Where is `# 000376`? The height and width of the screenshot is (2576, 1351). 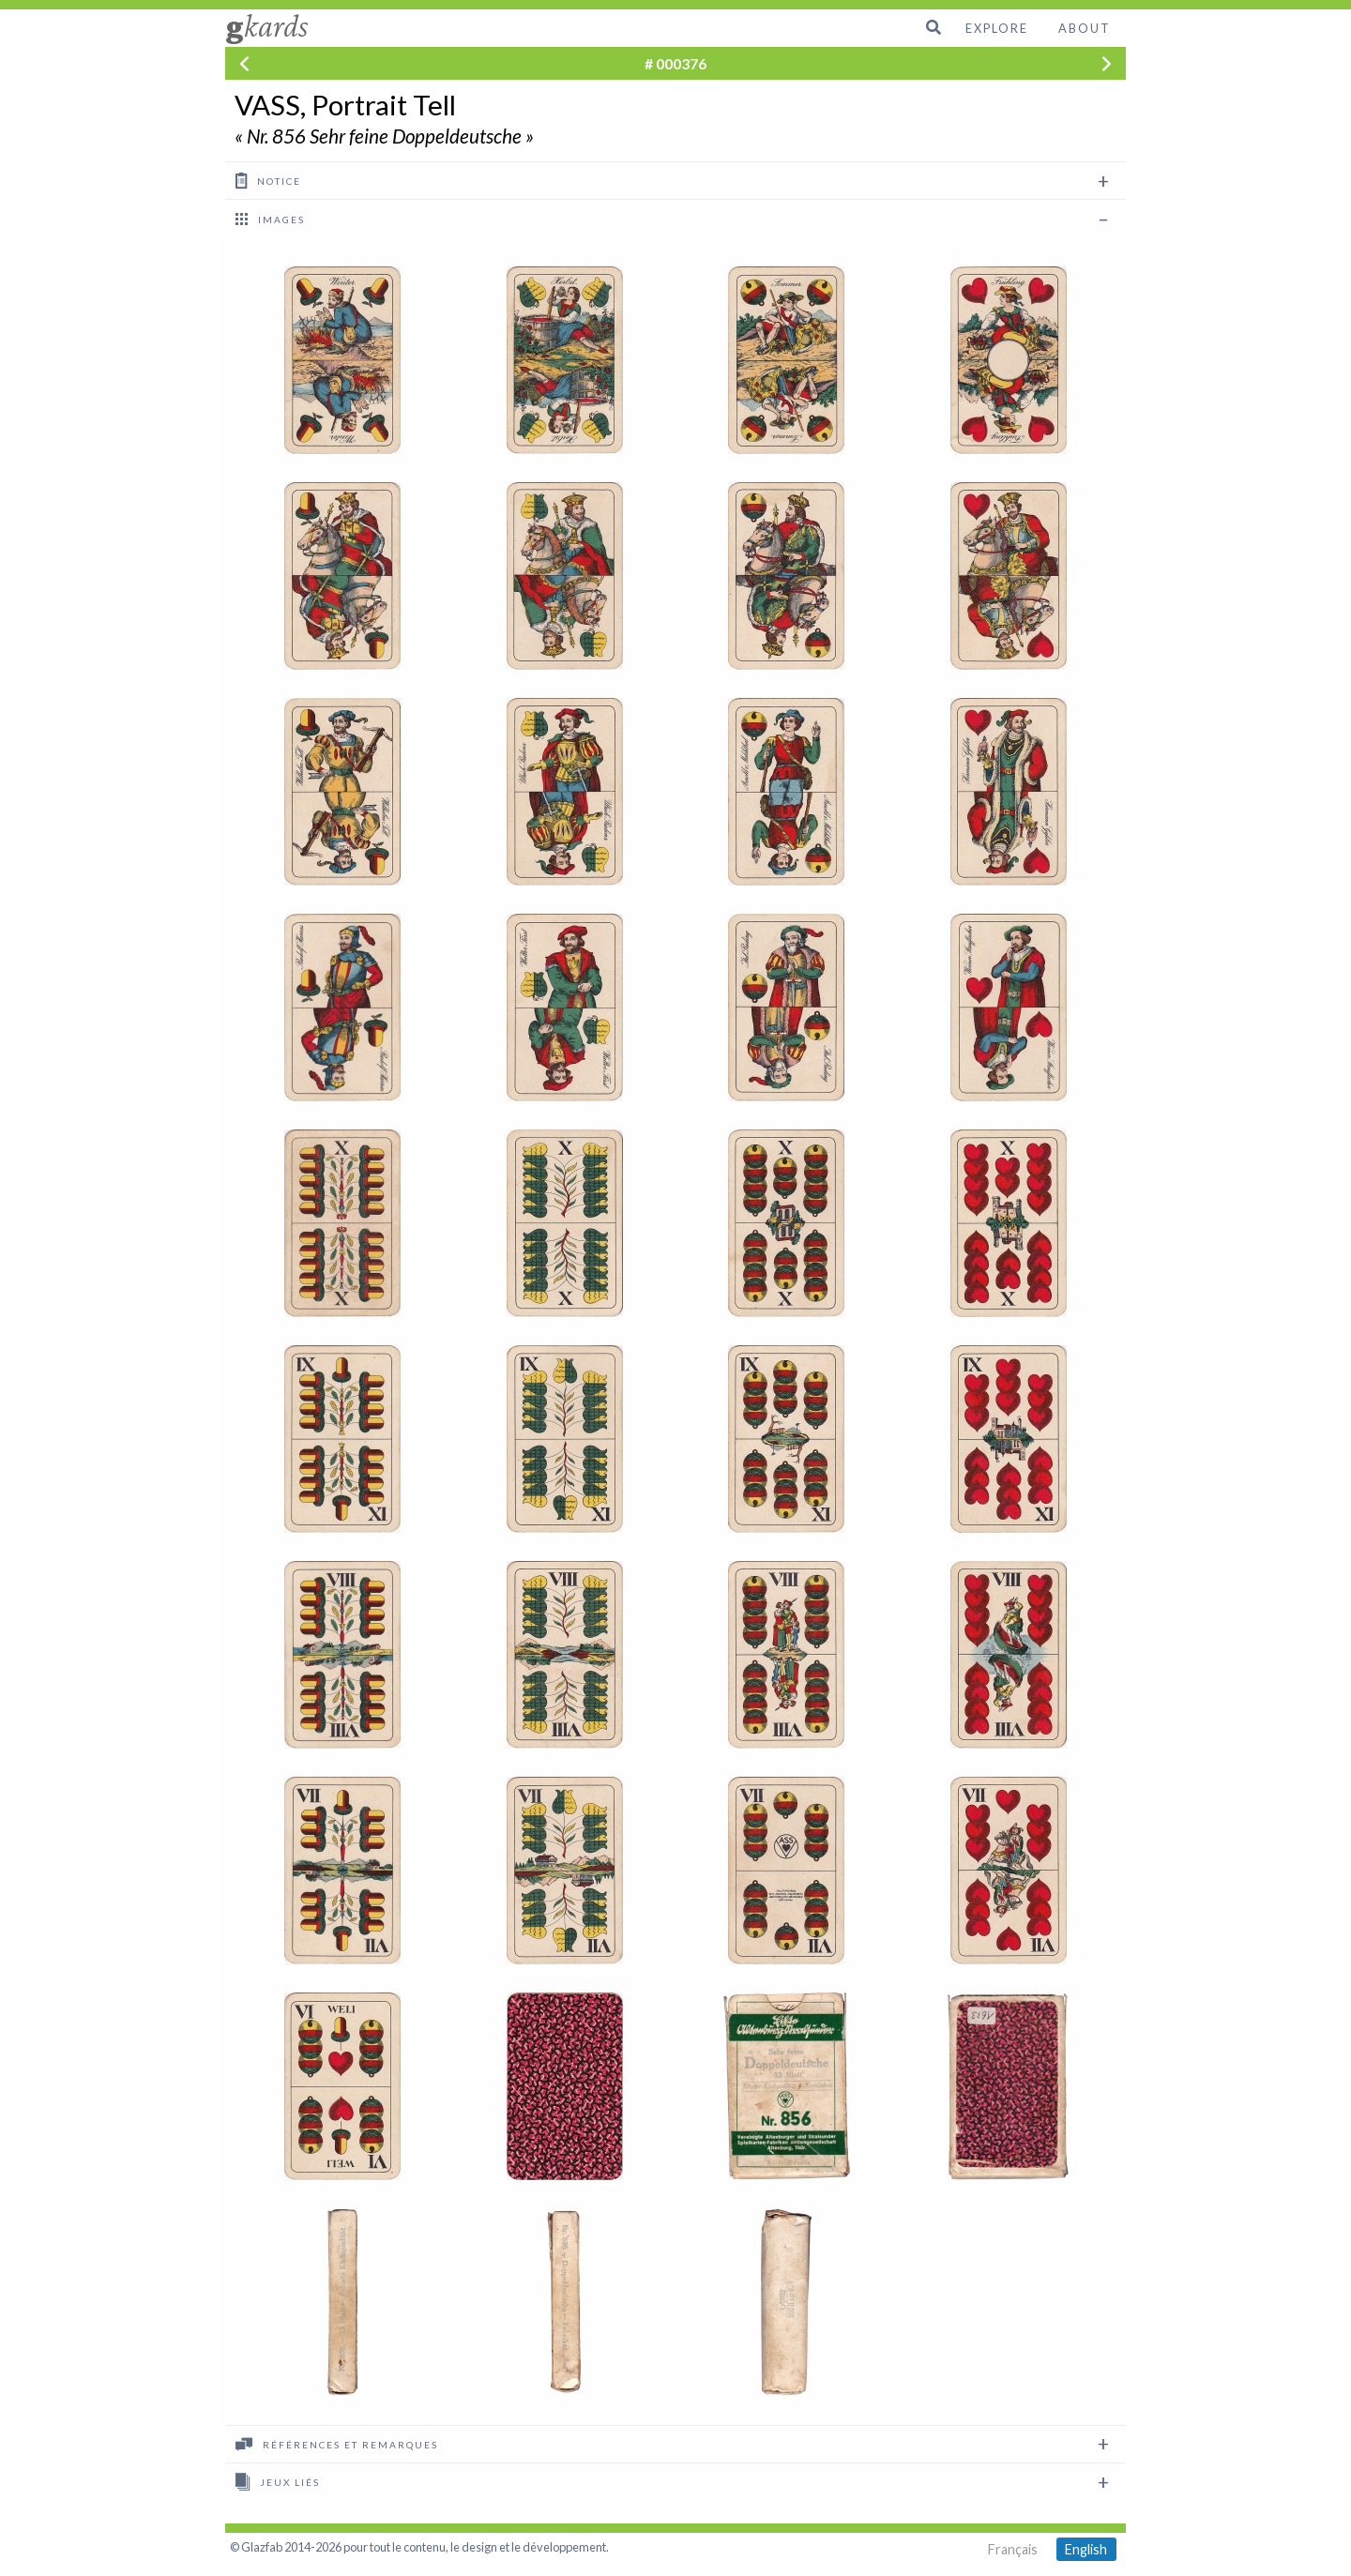 # 000376 is located at coordinates (675, 63).